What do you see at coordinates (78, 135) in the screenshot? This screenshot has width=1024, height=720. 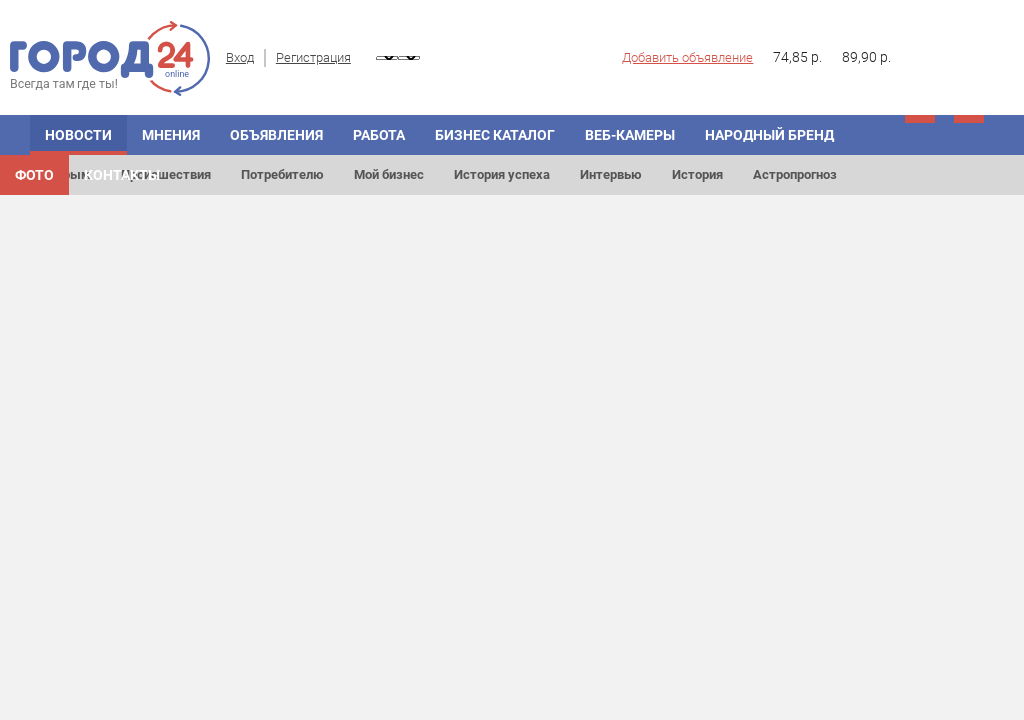 I see `НОВОСТИ` at bounding box center [78, 135].